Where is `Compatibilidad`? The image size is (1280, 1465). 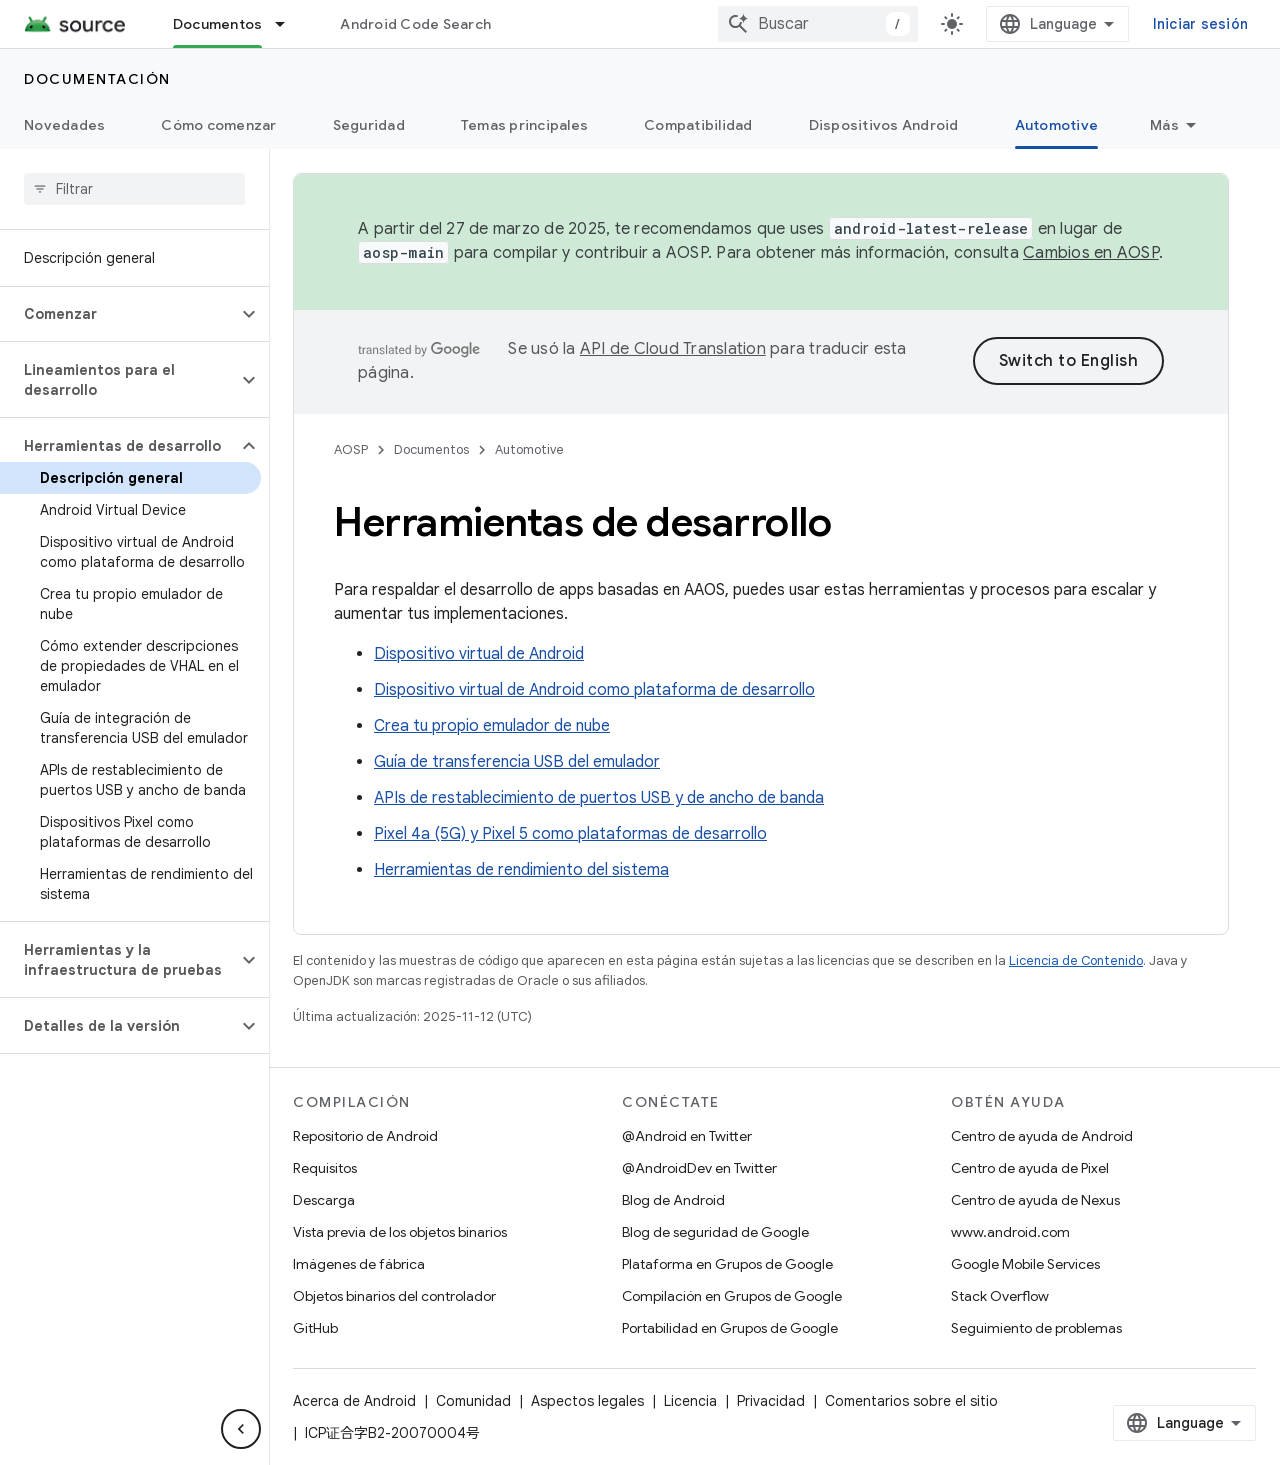
Compatibilidad is located at coordinates (698, 125).